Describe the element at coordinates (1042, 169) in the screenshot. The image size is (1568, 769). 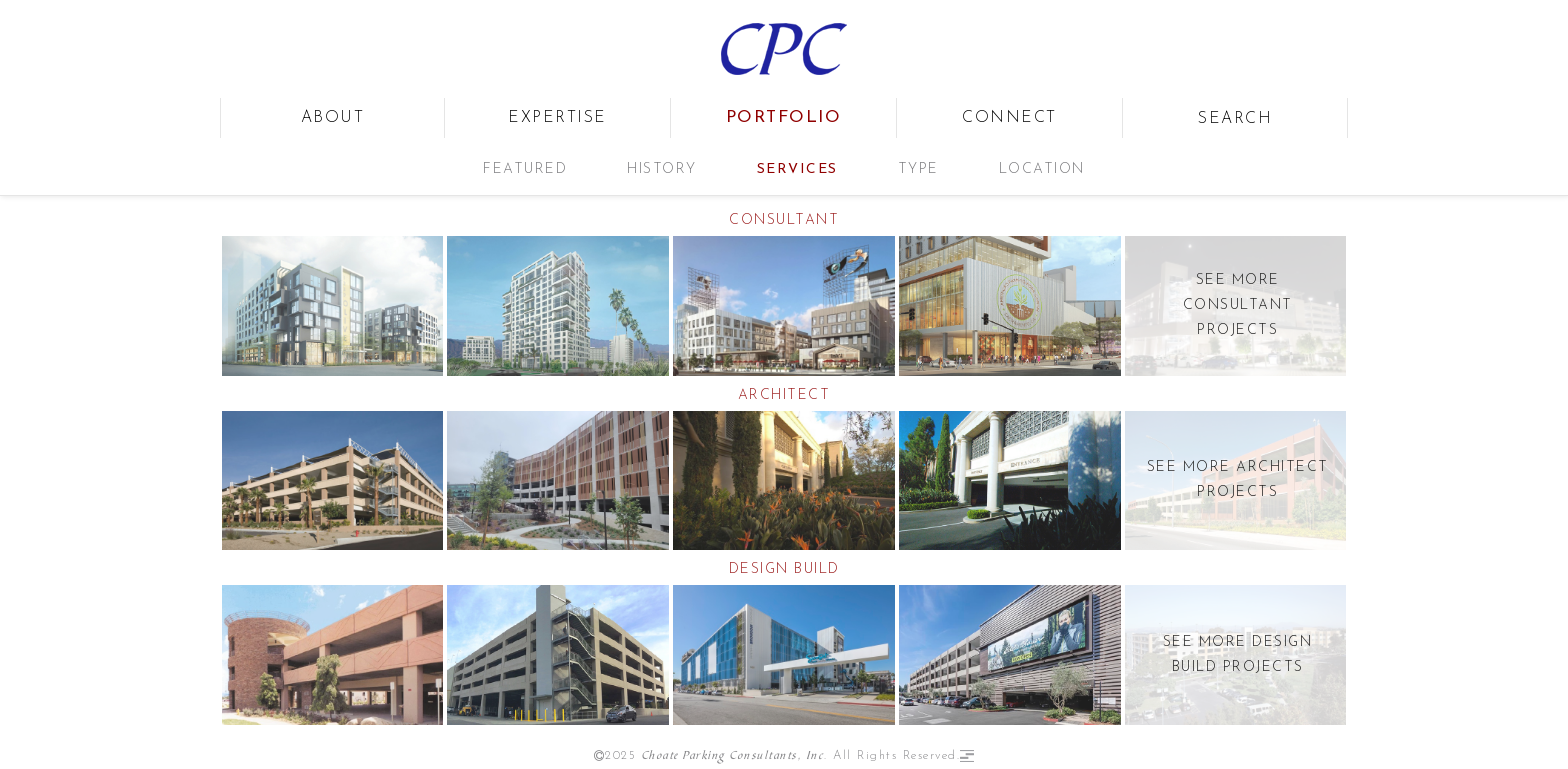
I see `Location` at that location.